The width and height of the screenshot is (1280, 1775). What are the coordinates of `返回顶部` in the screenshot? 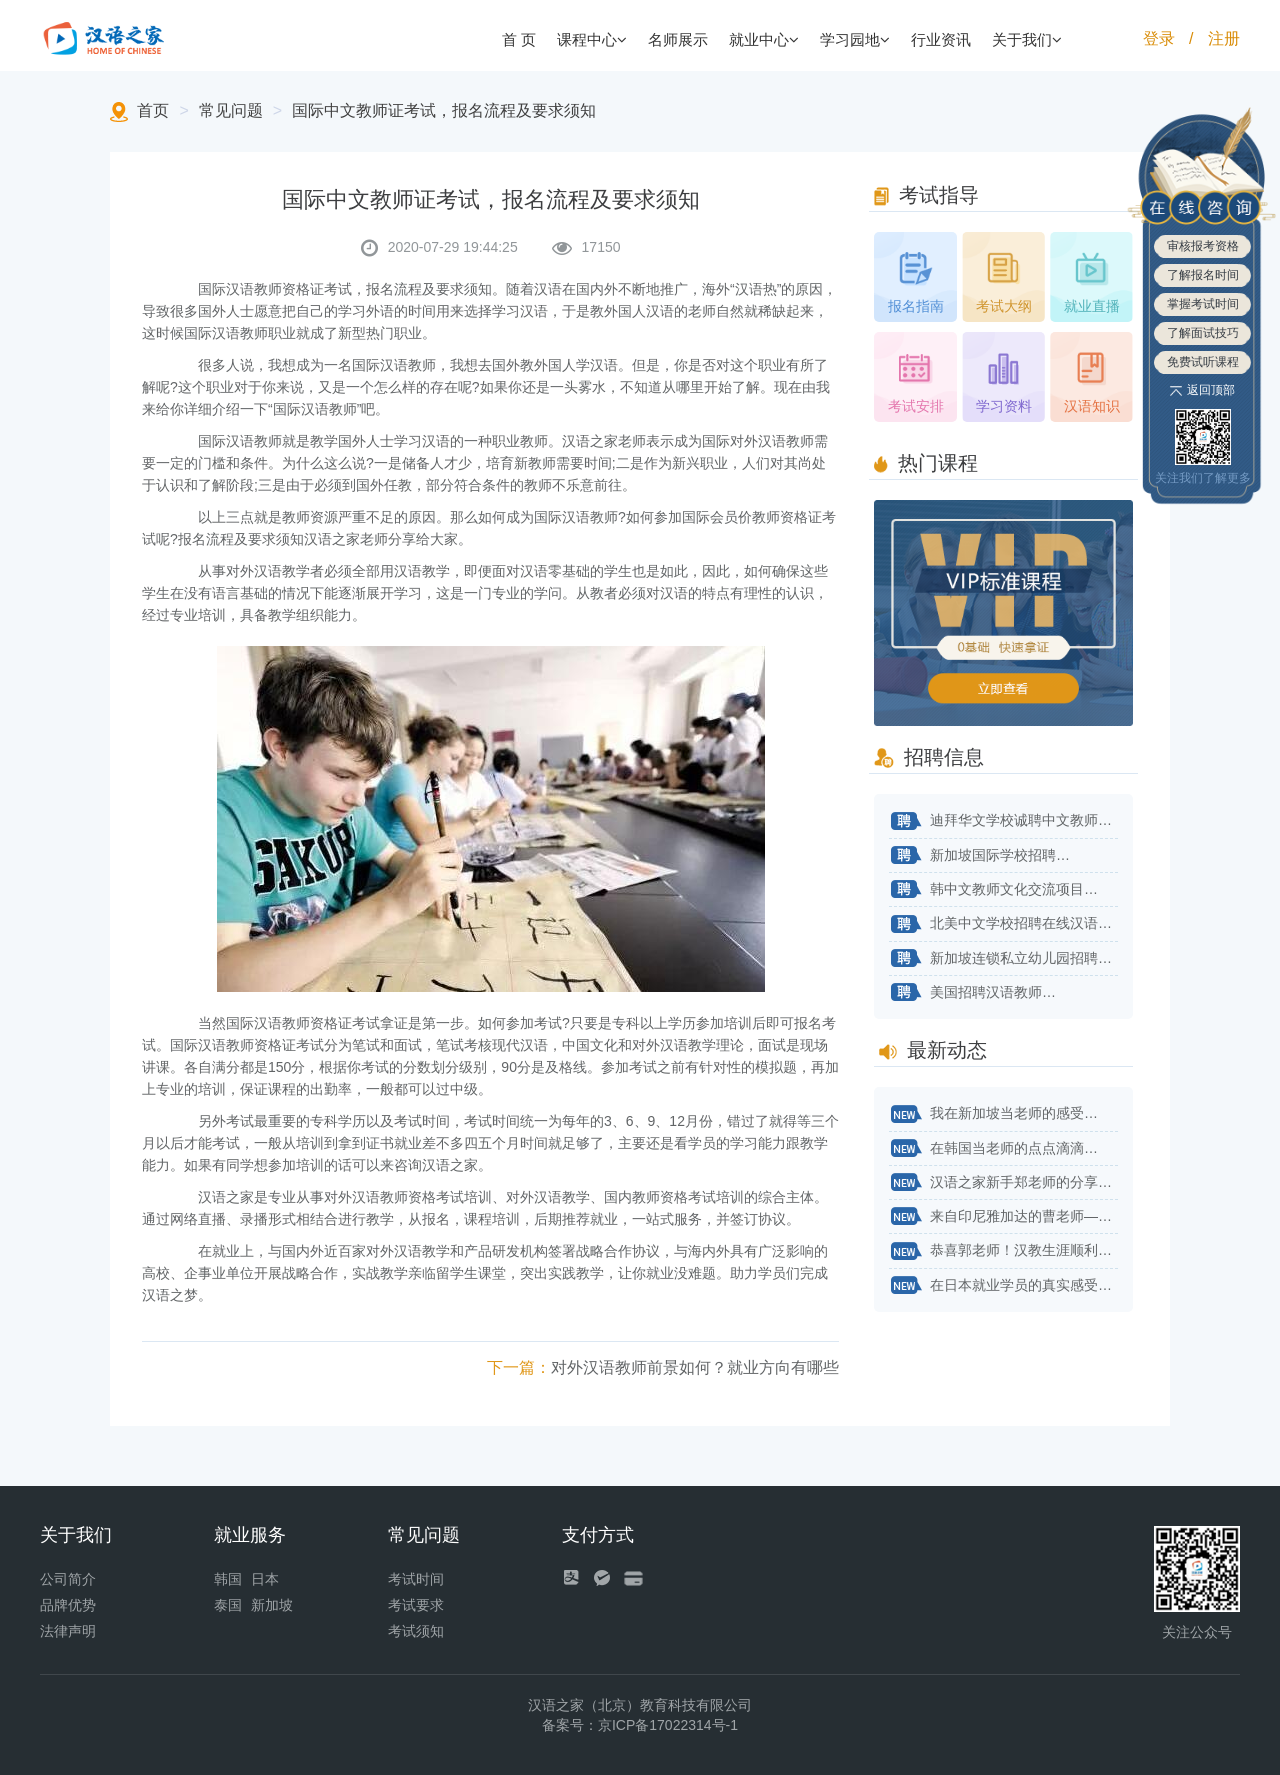 It's located at (1203, 390).